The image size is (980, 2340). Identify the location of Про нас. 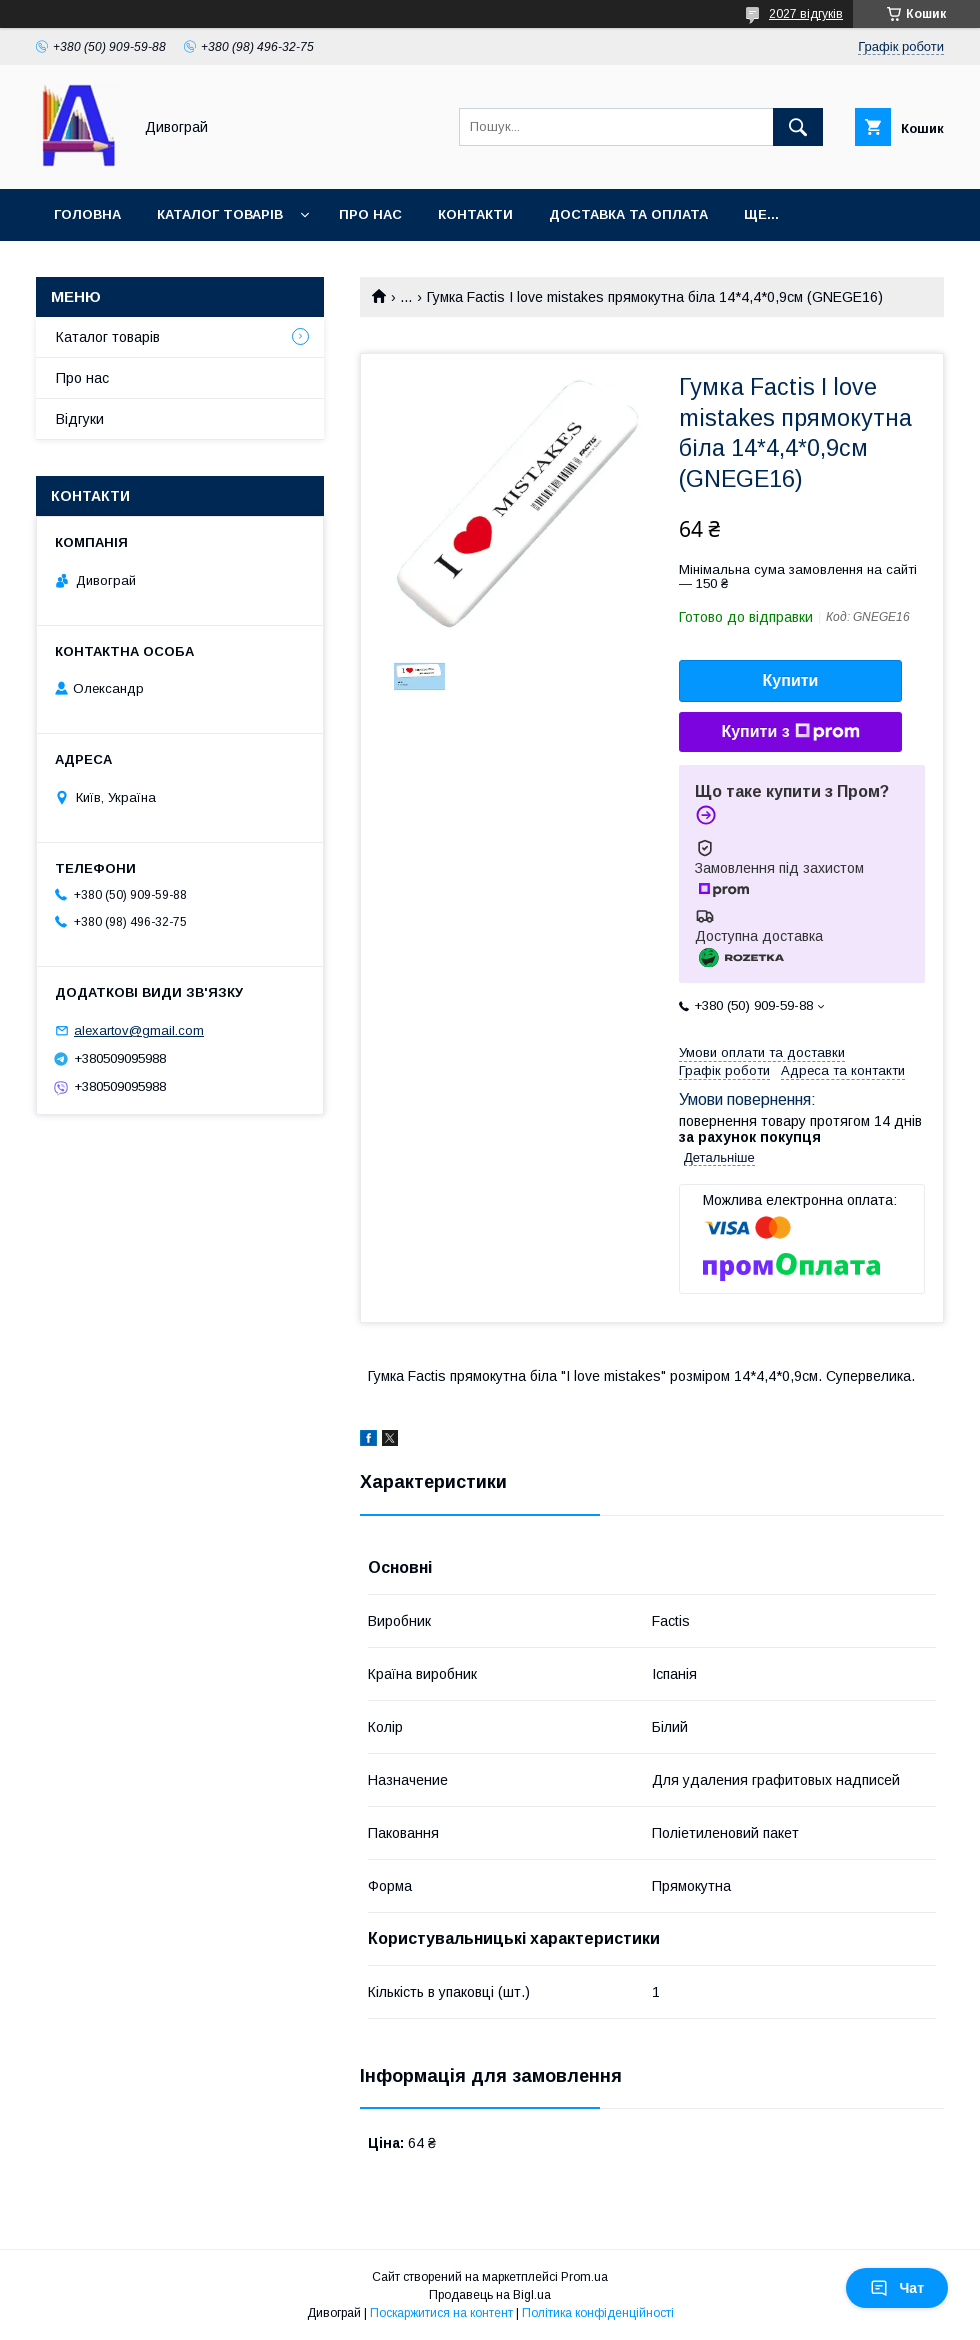
(370, 214).